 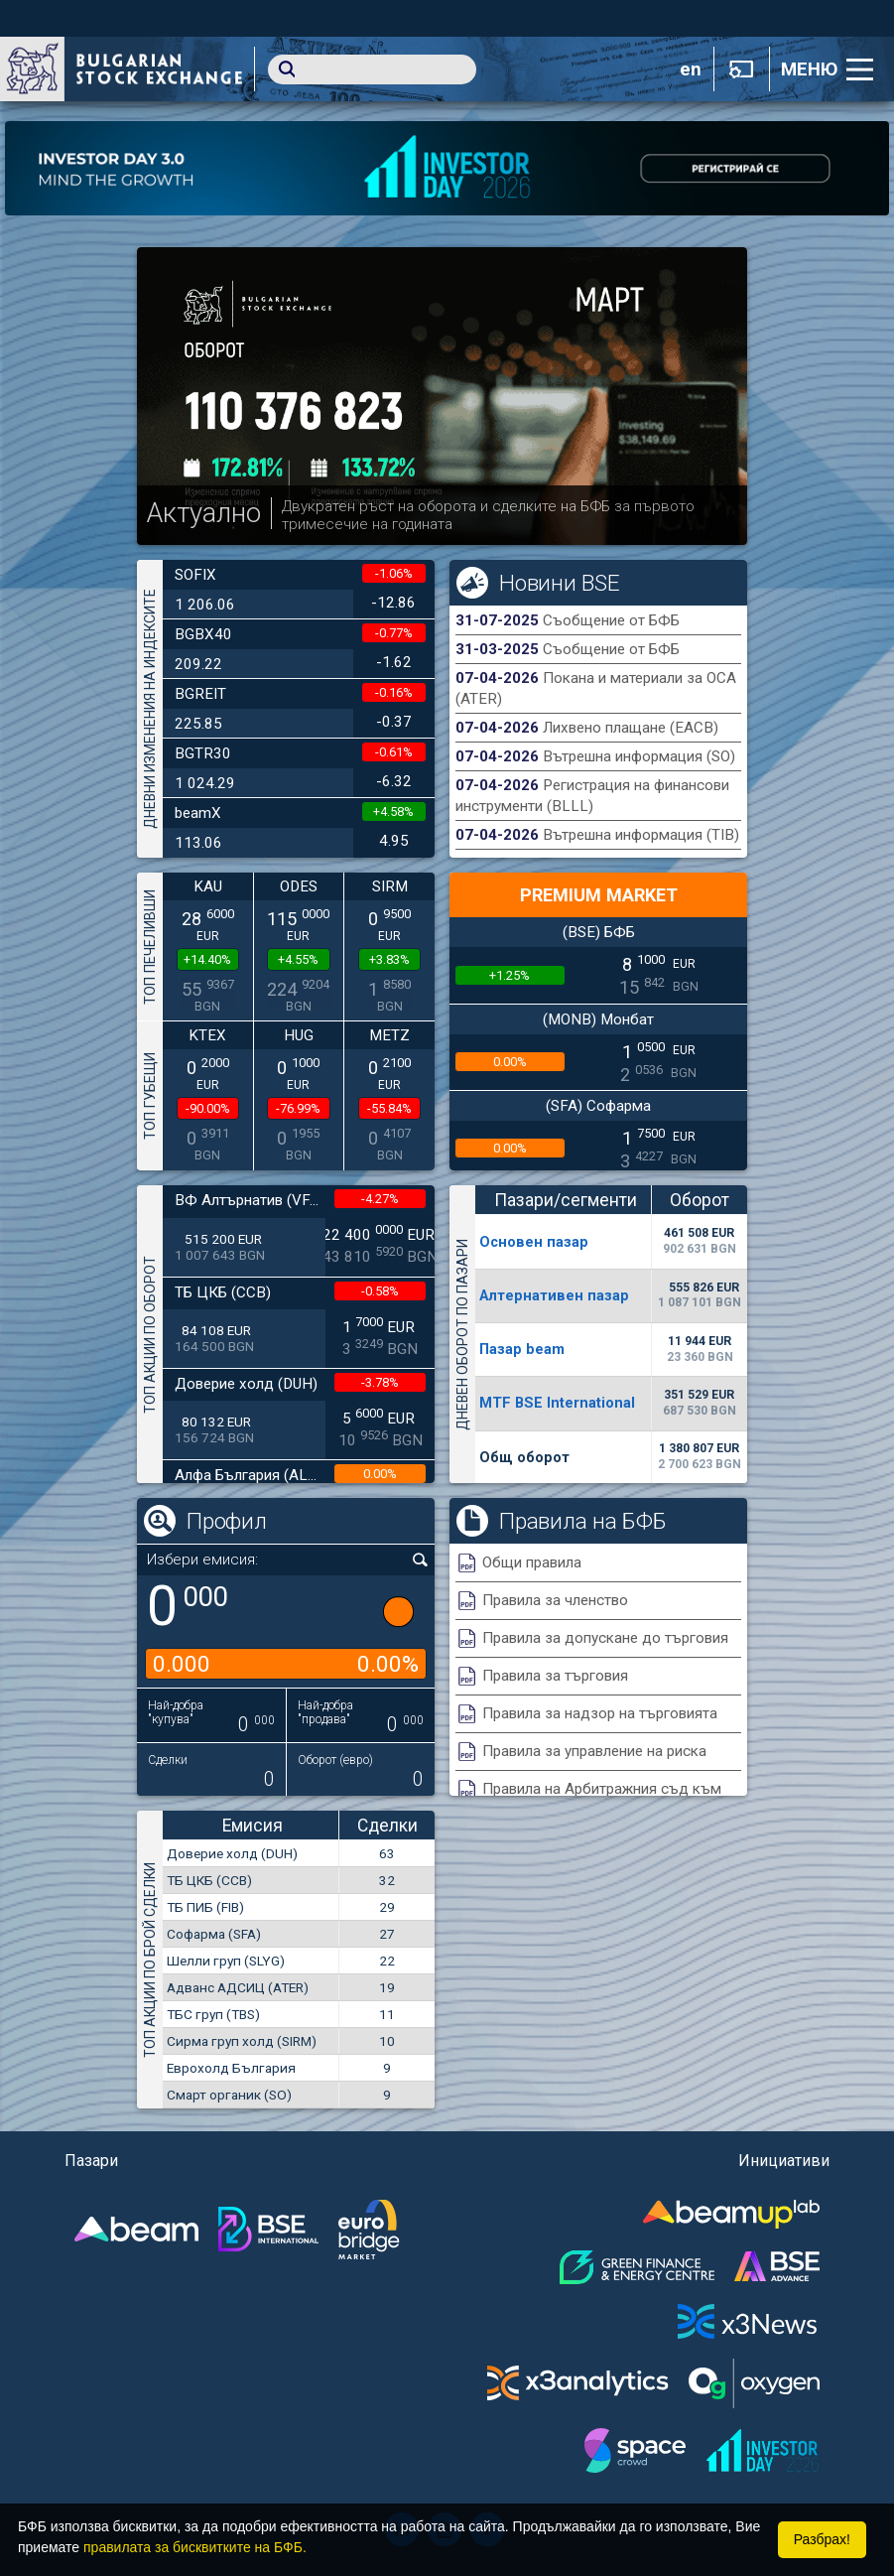 What do you see at coordinates (522, 1349) in the screenshot?
I see `Пазар beam` at bounding box center [522, 1349].